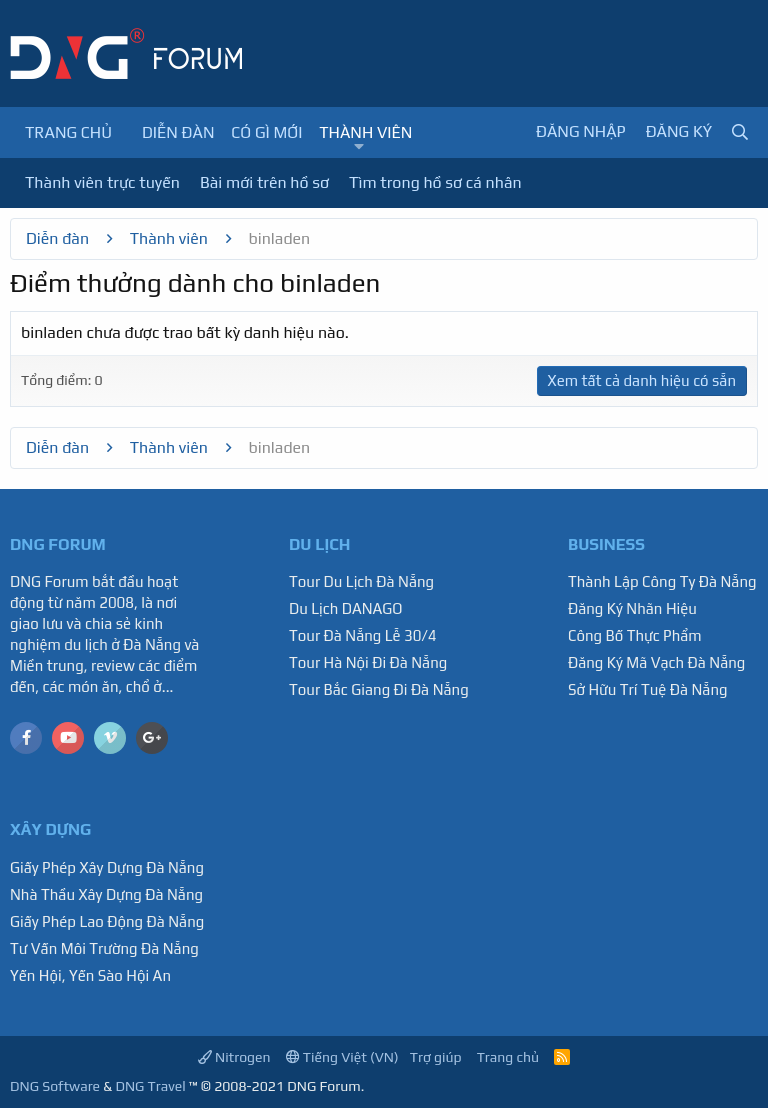  Describe the element at coordinates (740, 132) in the screenshot. I see `[Tìm kiếm]` at that location.